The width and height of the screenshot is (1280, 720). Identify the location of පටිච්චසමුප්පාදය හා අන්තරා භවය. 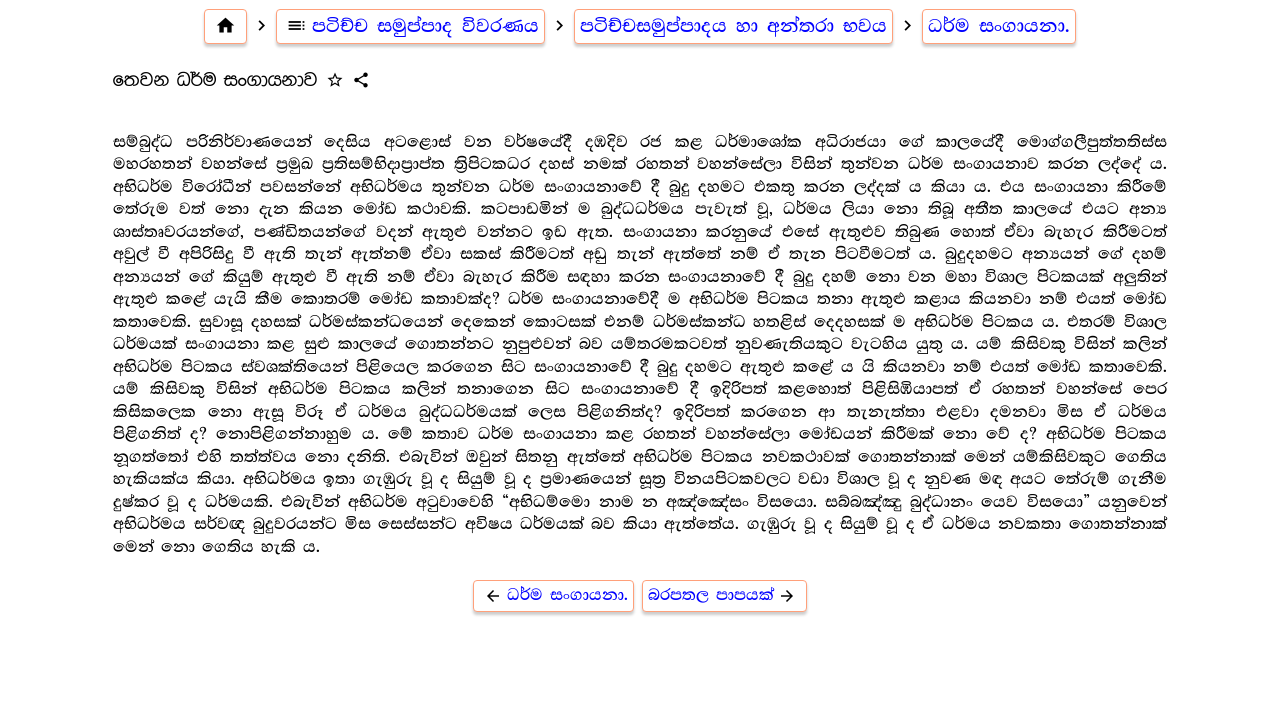
(733, 26).